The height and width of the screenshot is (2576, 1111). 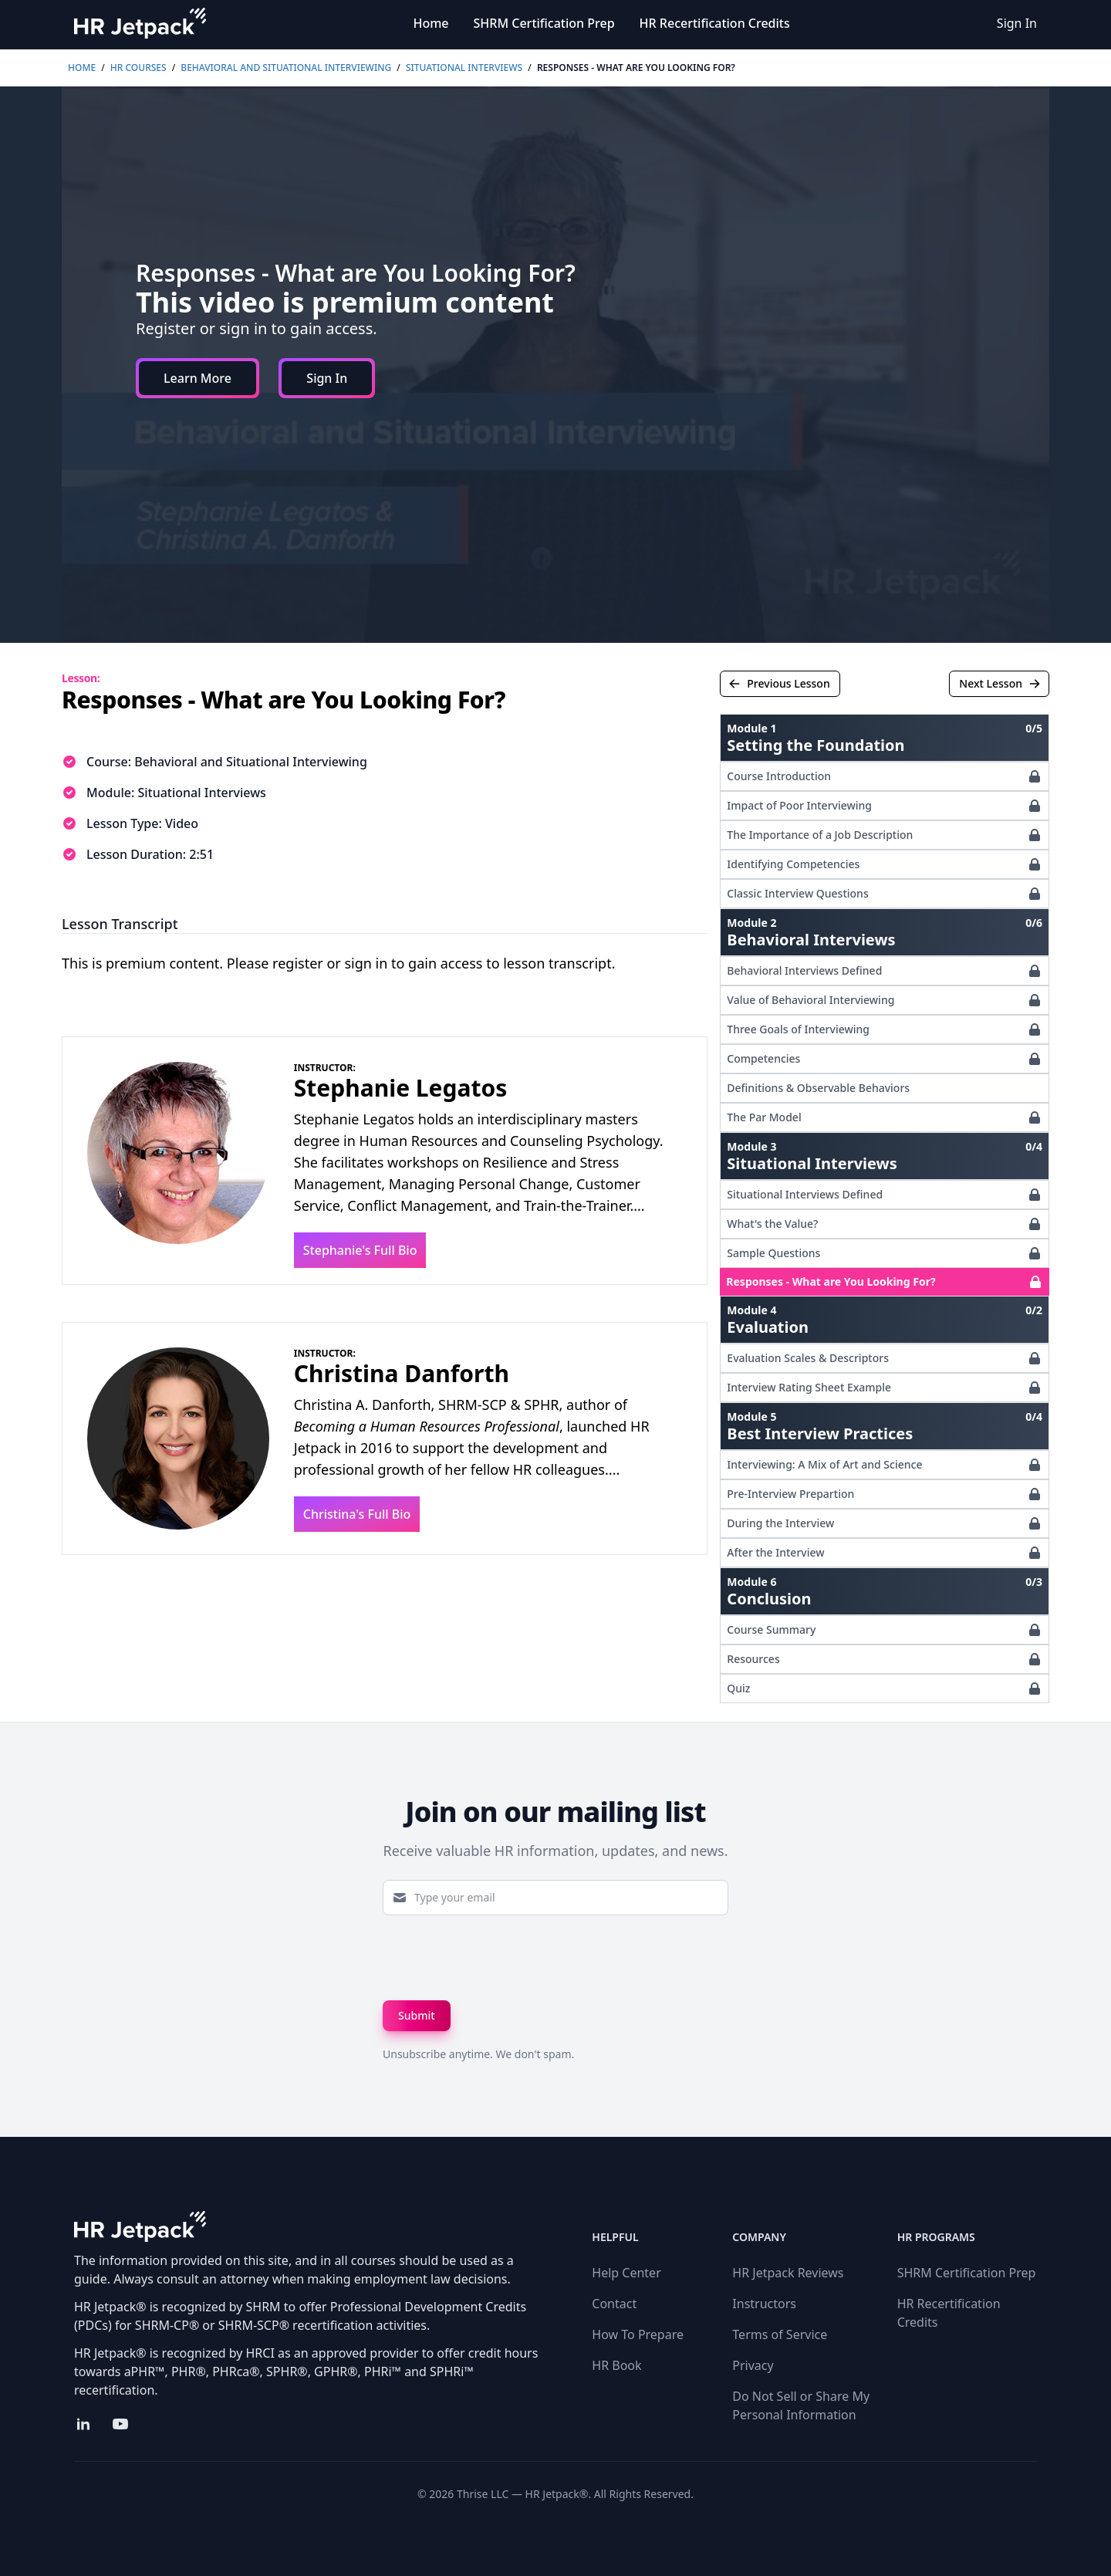 I want to click on SHRM Certification Prep, so click(x=544, y=23).